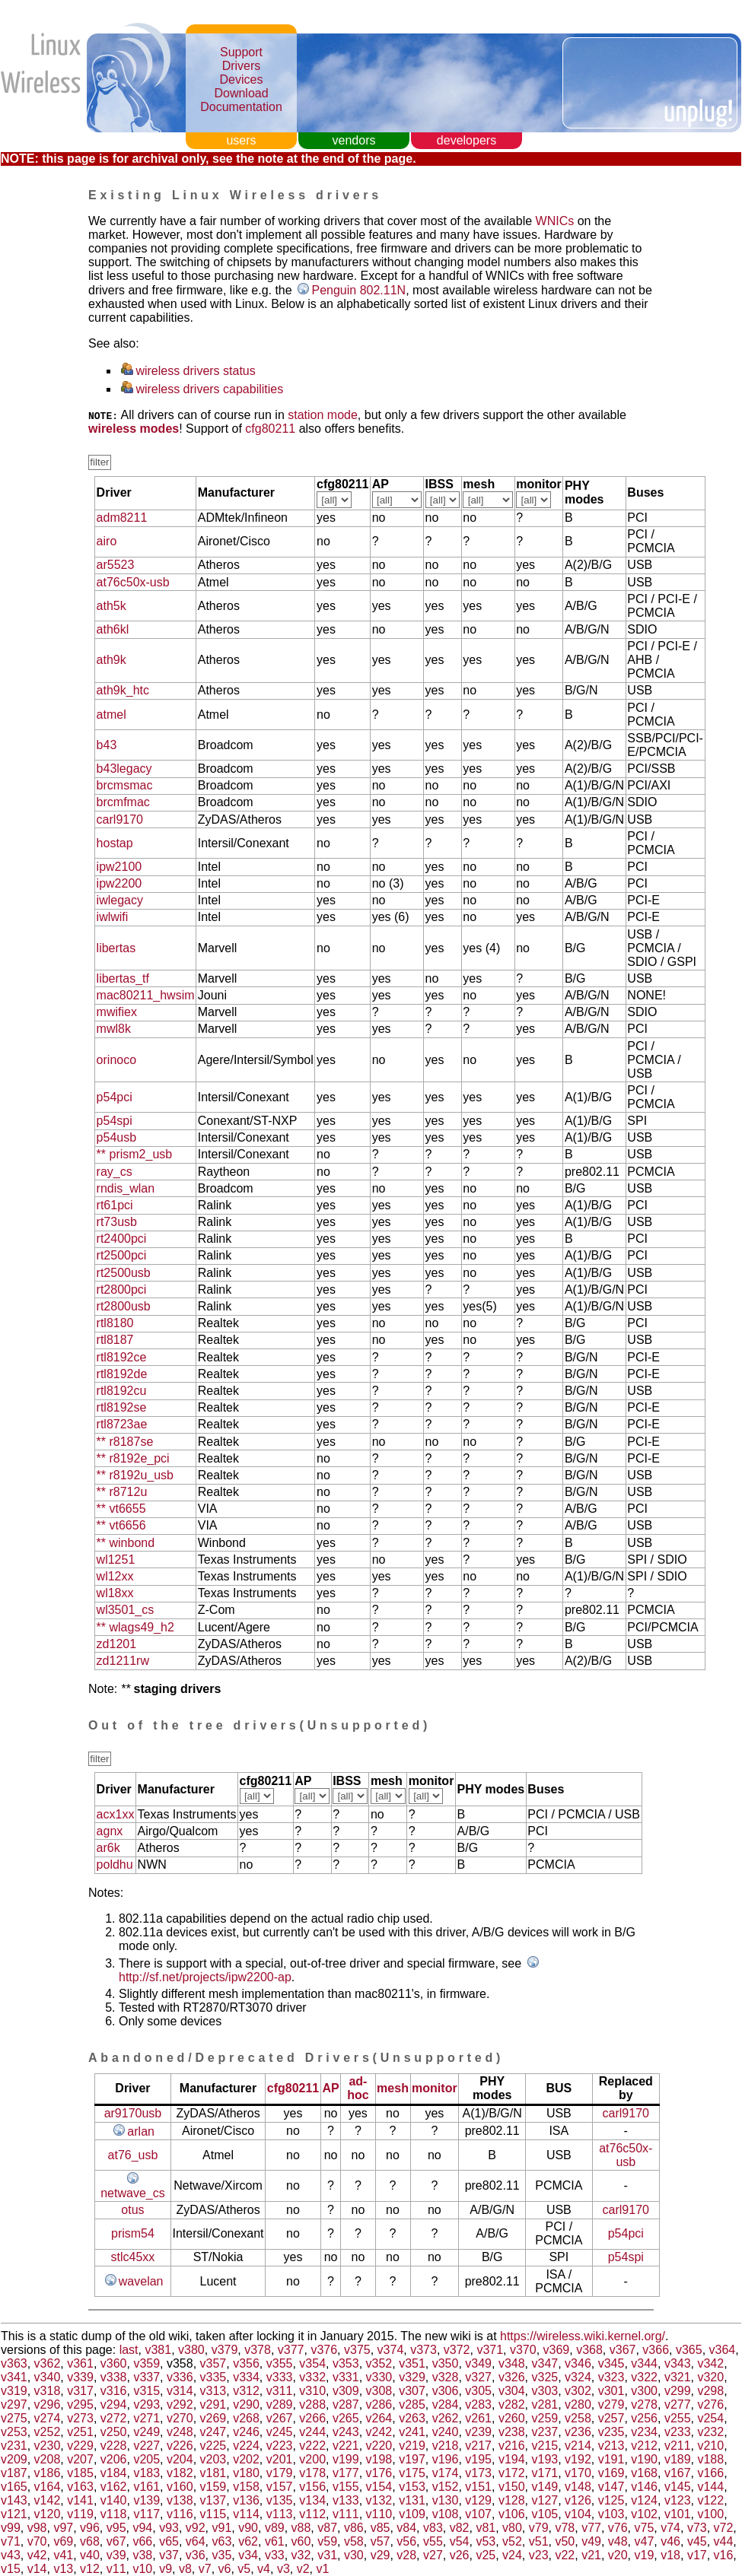 The width and height of the screenshot is (742, 2576). Describe the element at coordinates (241, 140) in the screenshot. I see `users` at that location.